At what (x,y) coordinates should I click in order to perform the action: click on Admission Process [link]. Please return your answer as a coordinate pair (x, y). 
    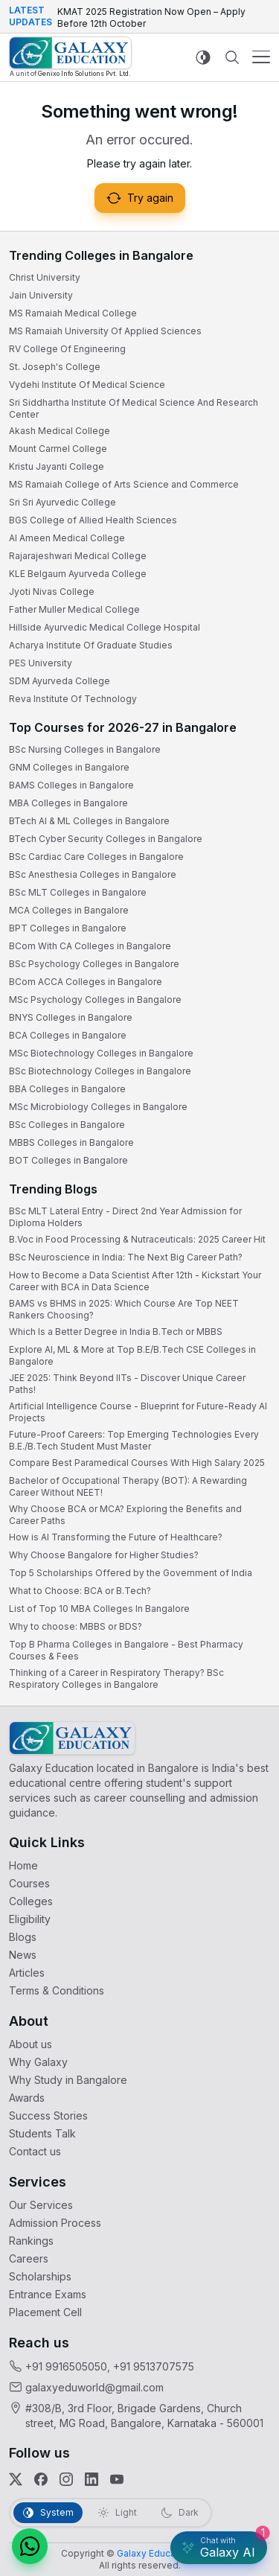
    Looking at the image, I should click on (55, 2222).